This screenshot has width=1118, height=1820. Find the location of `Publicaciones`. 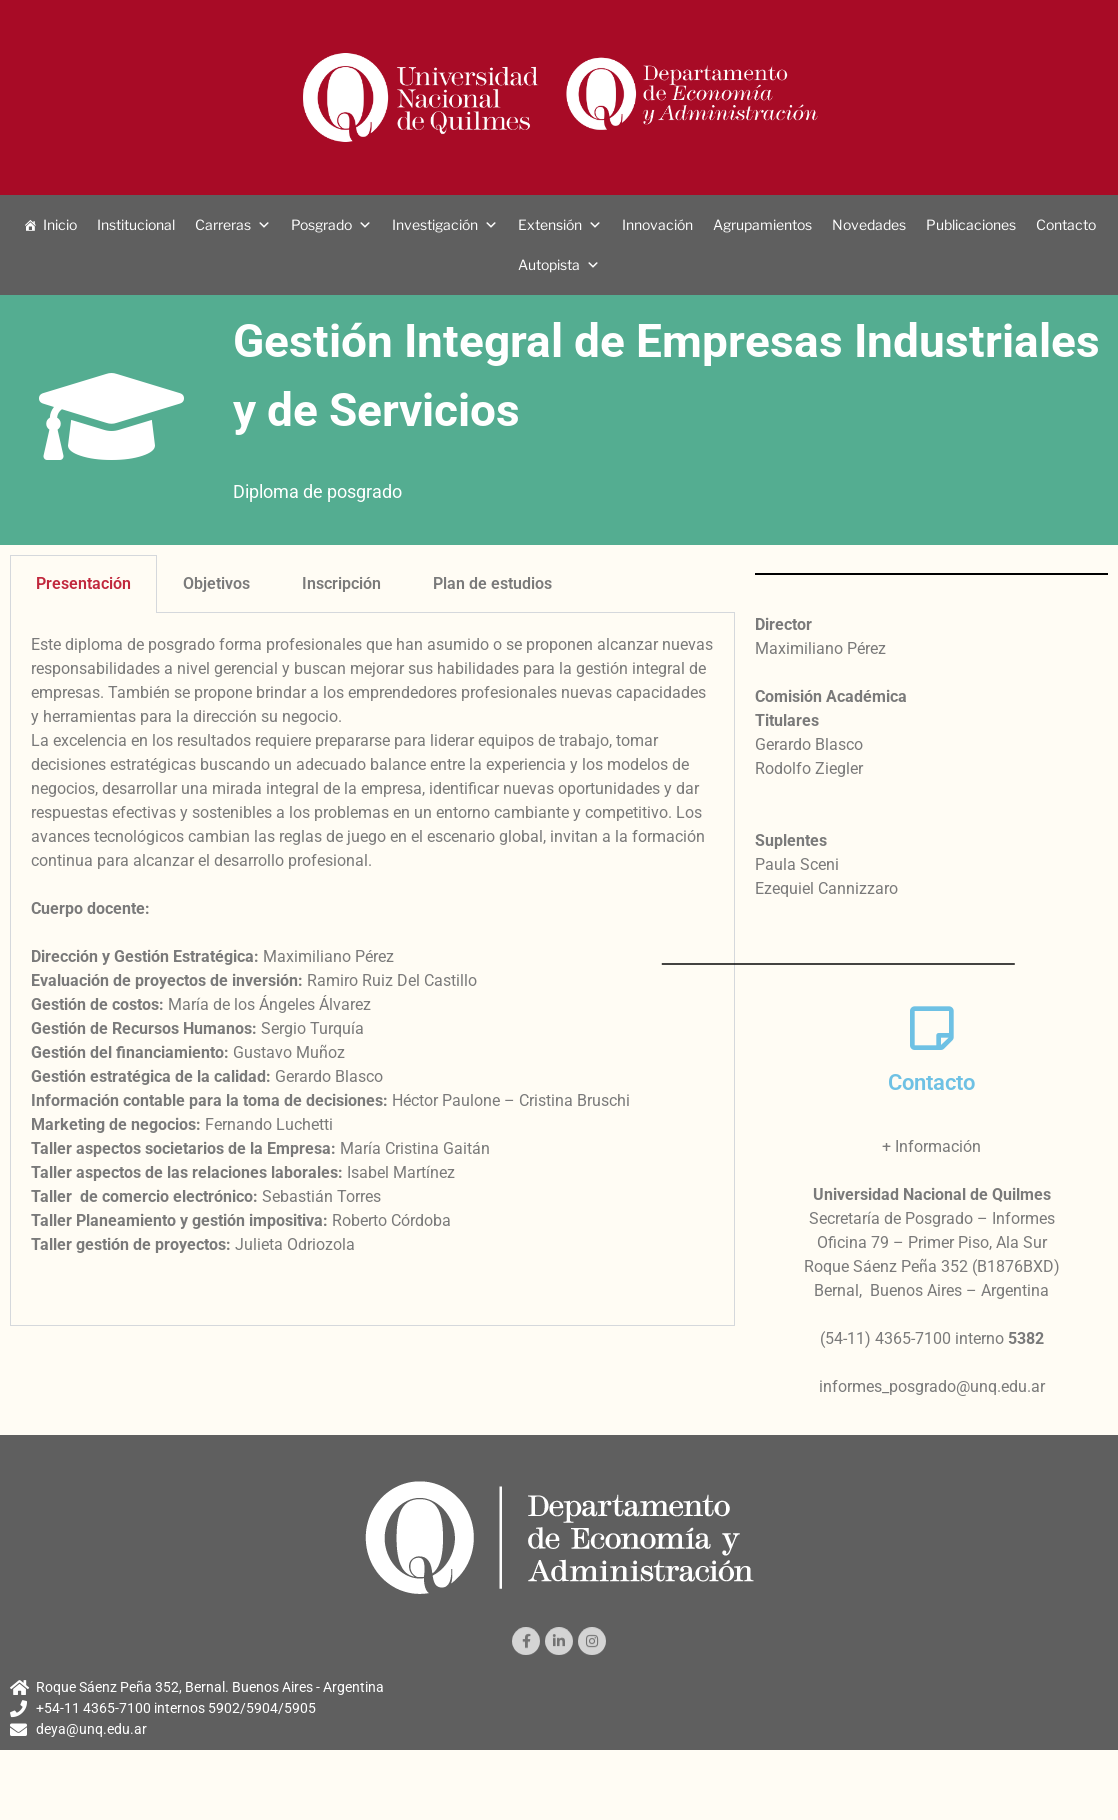

Publicaciones is located at coordinates (971, 224).